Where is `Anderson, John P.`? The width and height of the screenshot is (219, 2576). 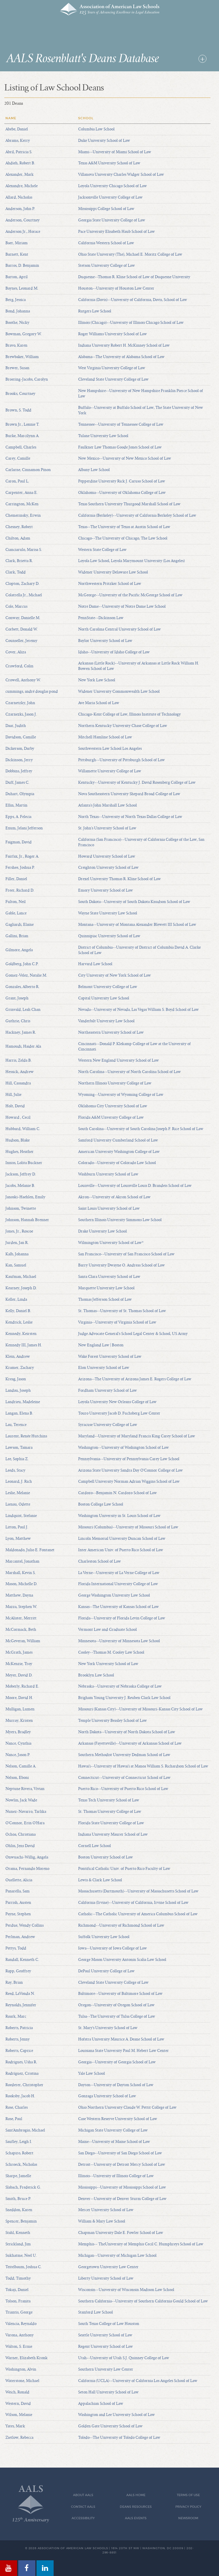 Anderson, John P. is located at coordinates (20, 209).